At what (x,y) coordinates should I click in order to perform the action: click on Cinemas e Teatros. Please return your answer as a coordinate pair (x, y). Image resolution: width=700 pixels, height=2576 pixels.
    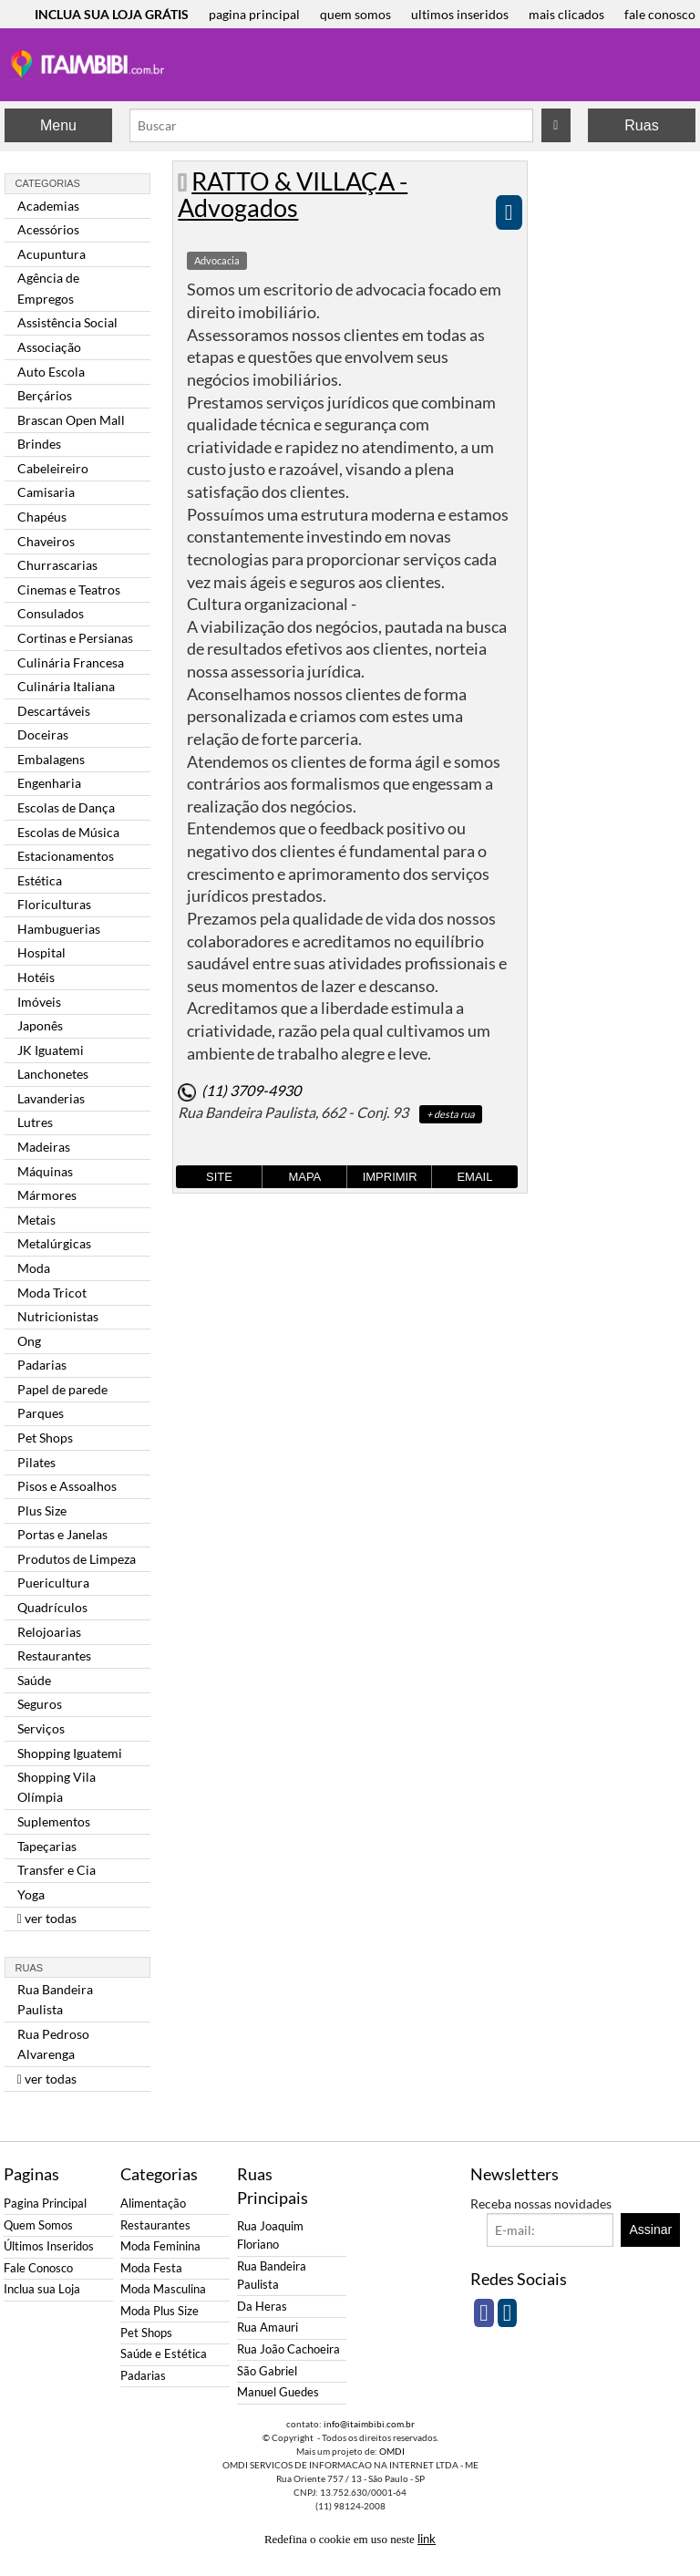
    Looking at the image, I should click on (68, 589).